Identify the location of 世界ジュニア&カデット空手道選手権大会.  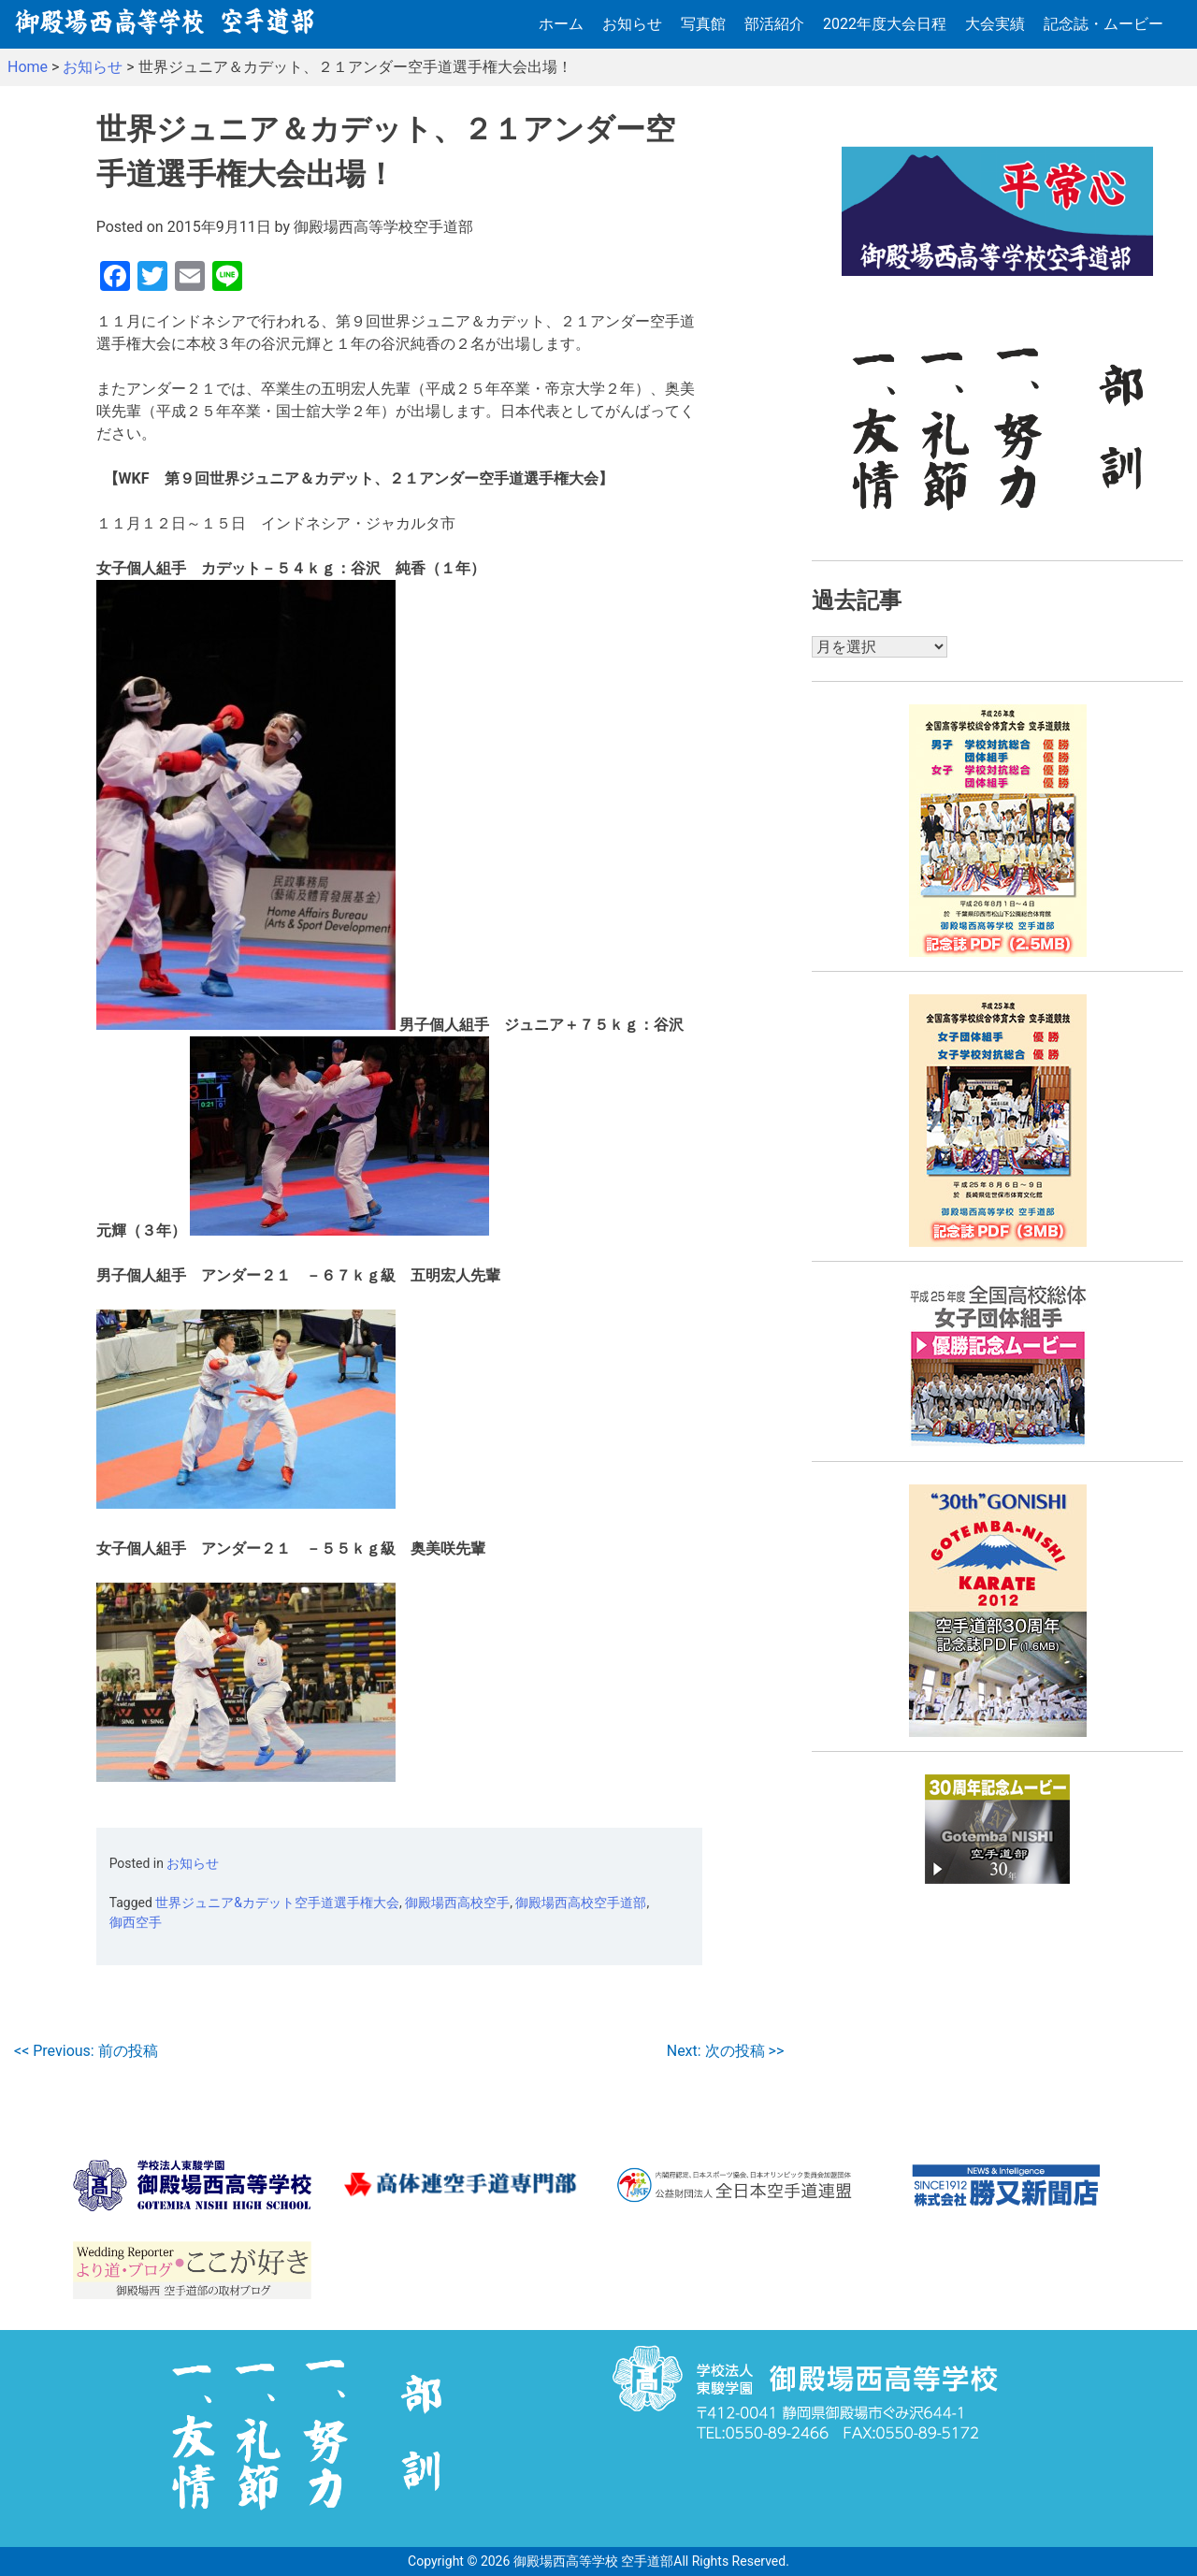
(277, 1902).